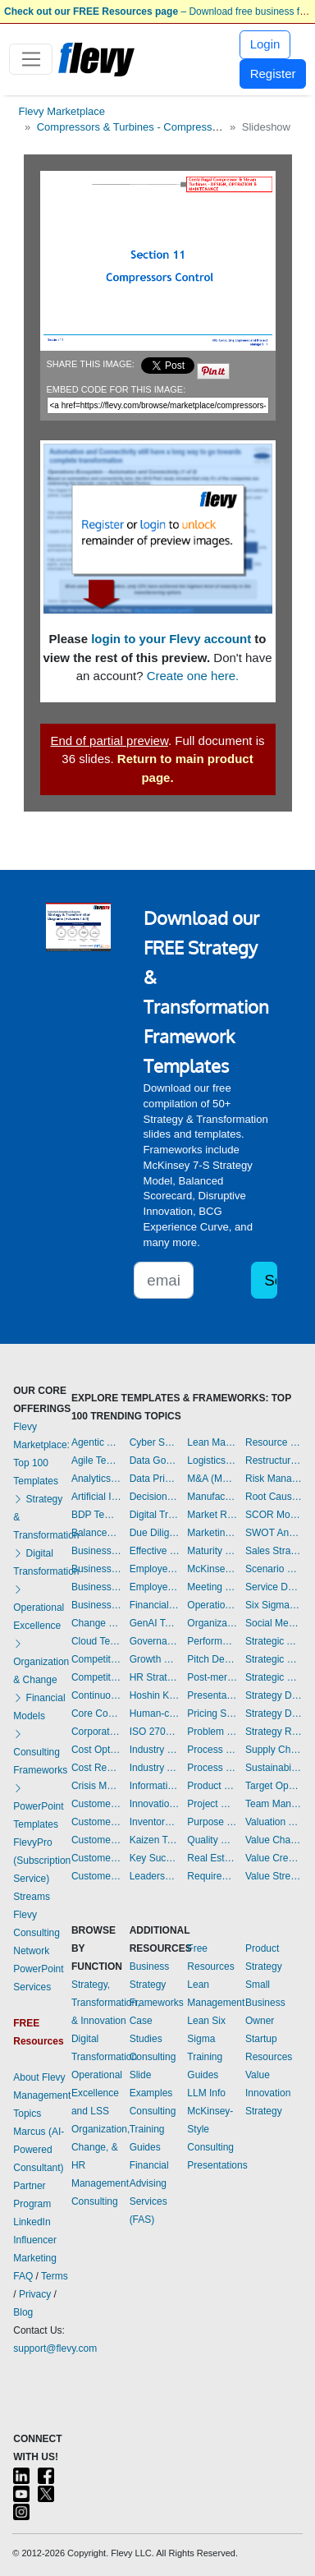 Image resolution: width=315 pixels, height=2576 pixels. I want to click on Agile Templates, so click(96, 1460).